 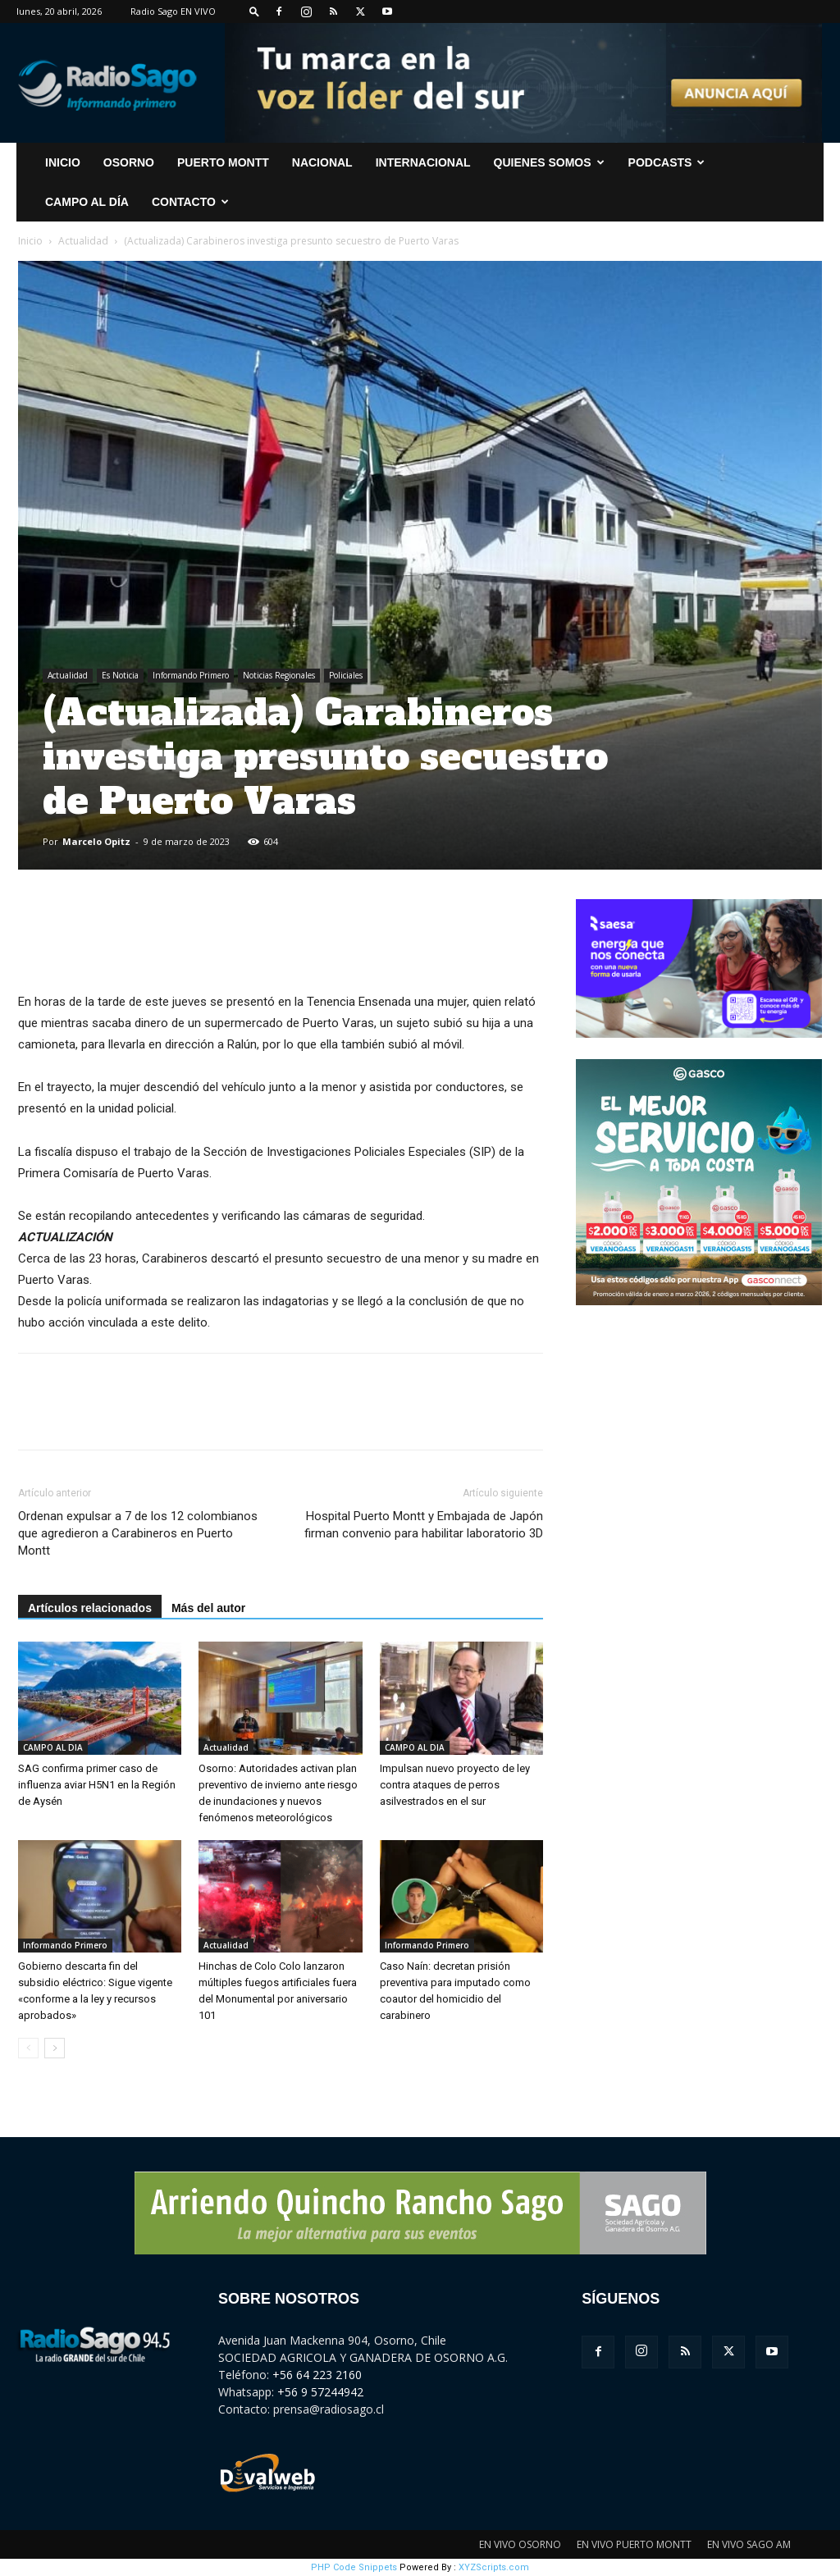 What do you see at coordinates (30, 241) in the screenshot?
I see `Inicio` at bounding box center [30, 241].